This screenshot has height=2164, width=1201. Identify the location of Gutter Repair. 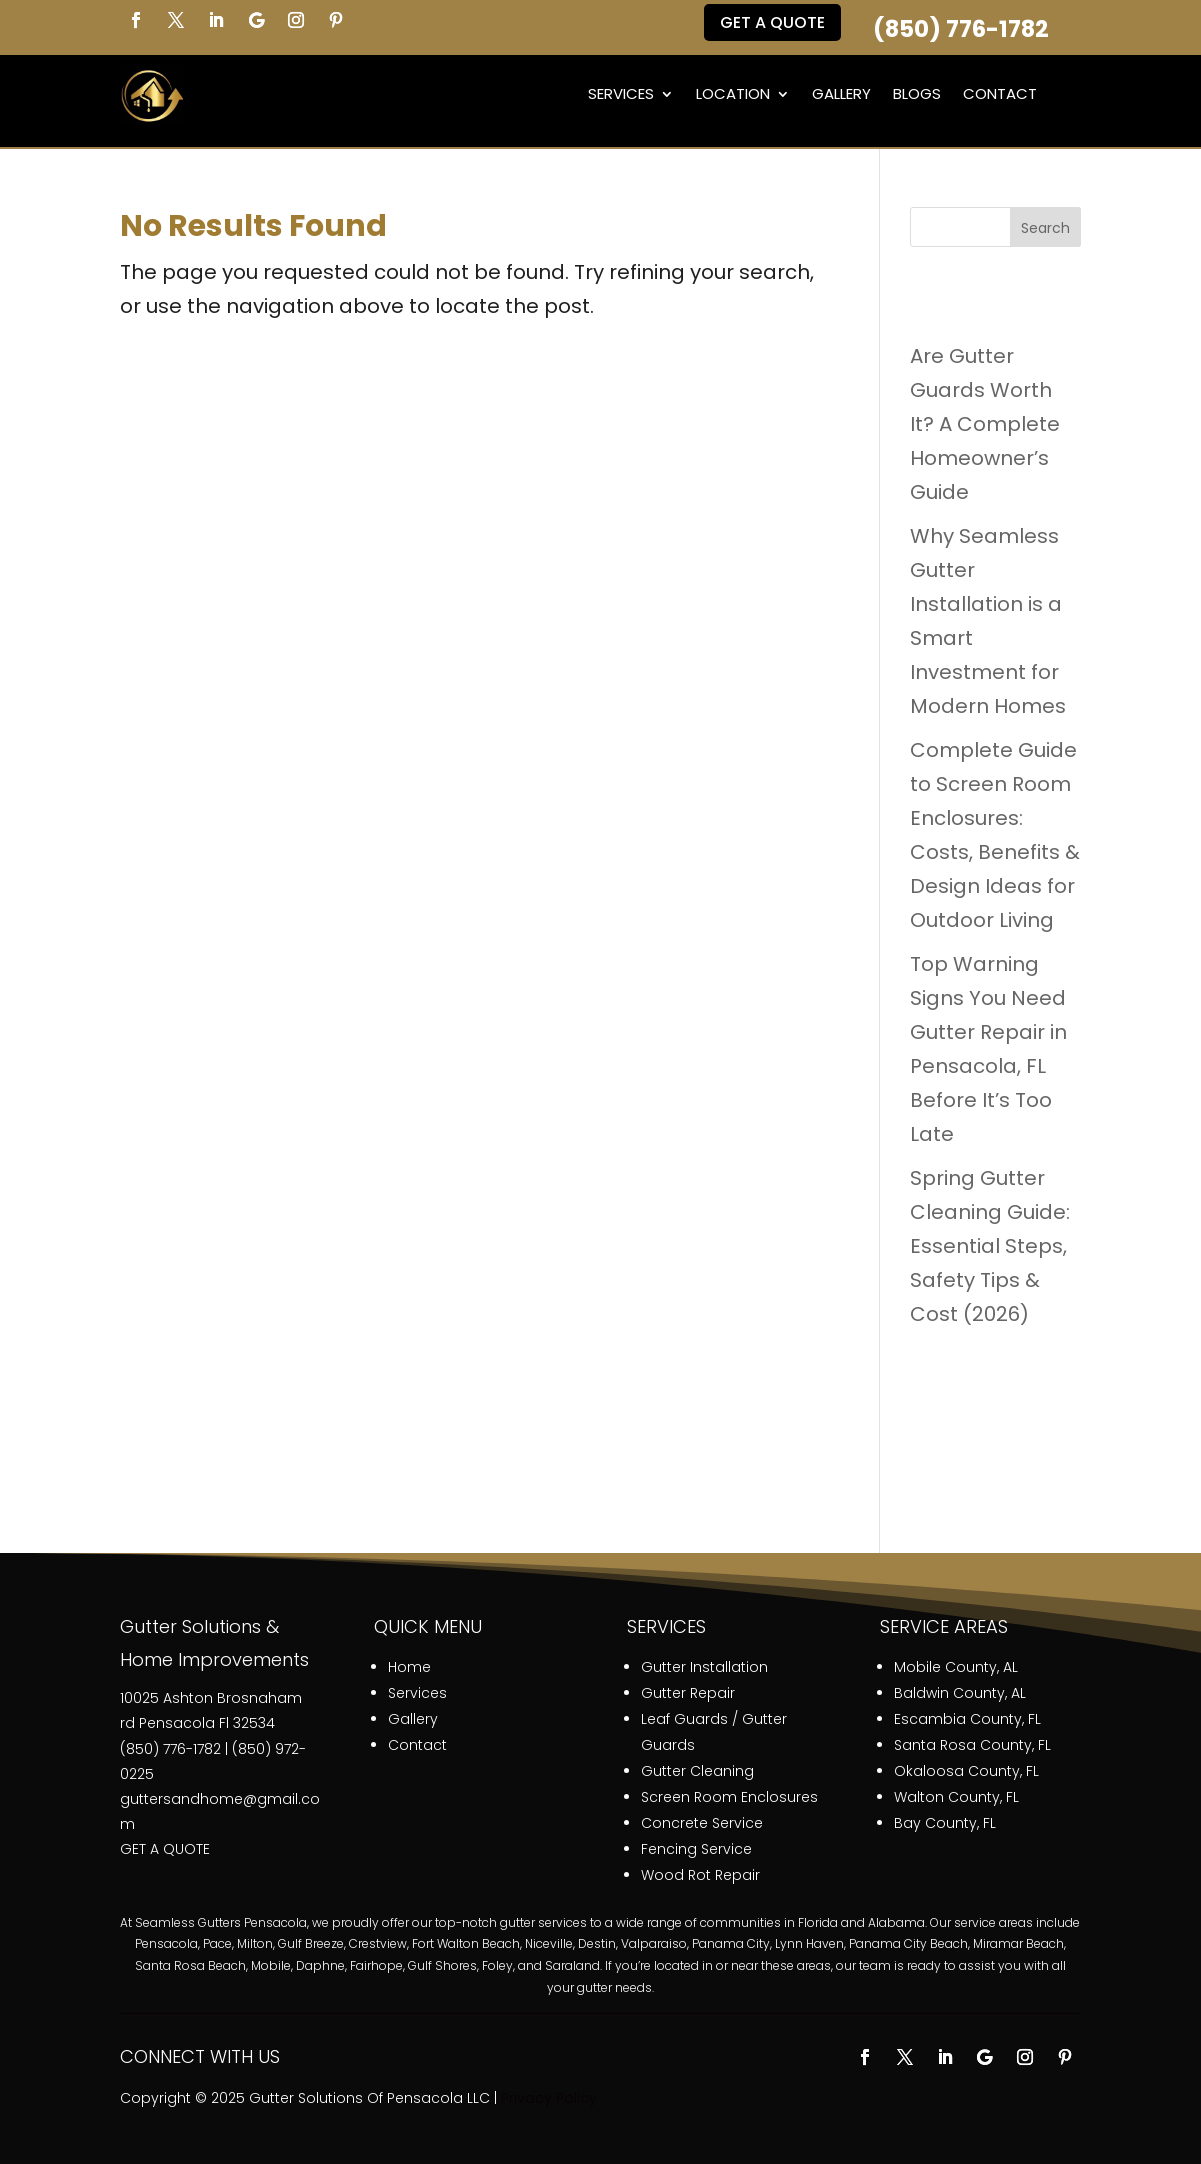
(688, 1693).